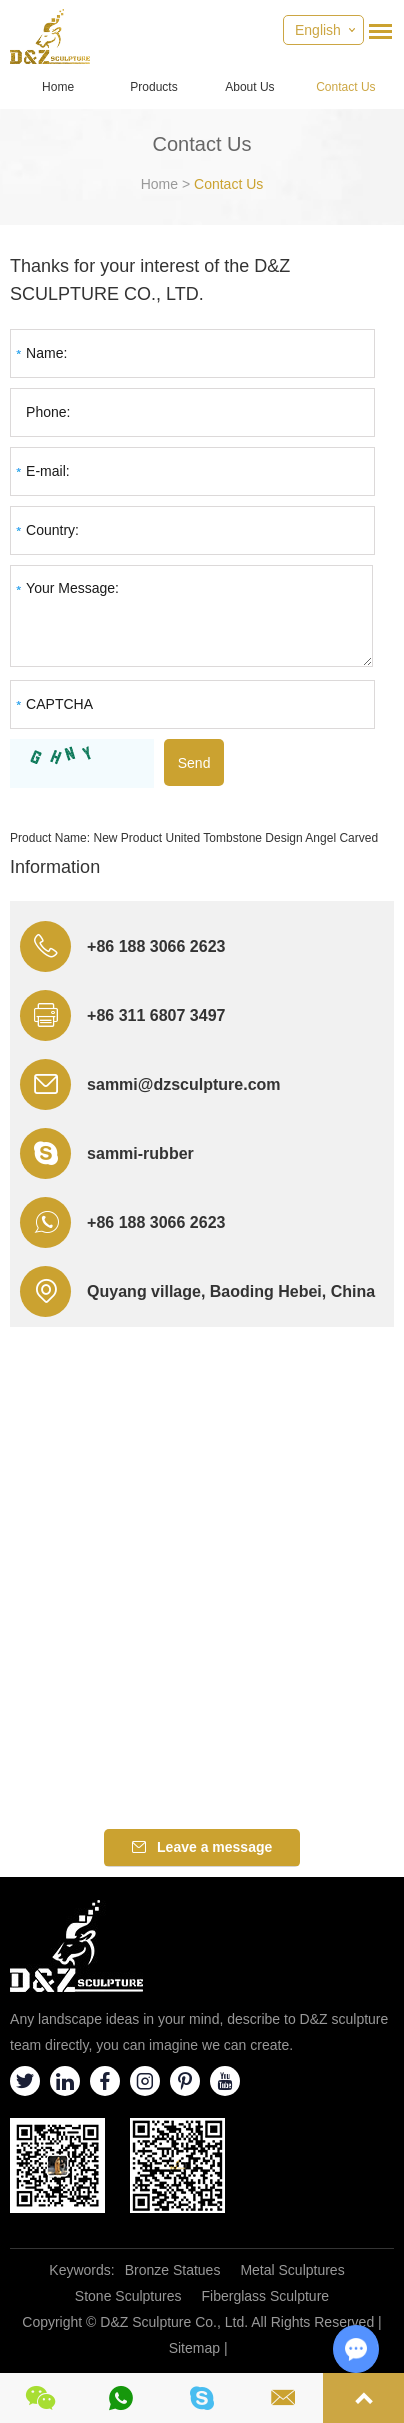 The width and height of the screenshot is (404, 2423). I want to click on Sitemap, so click(194, 2348).